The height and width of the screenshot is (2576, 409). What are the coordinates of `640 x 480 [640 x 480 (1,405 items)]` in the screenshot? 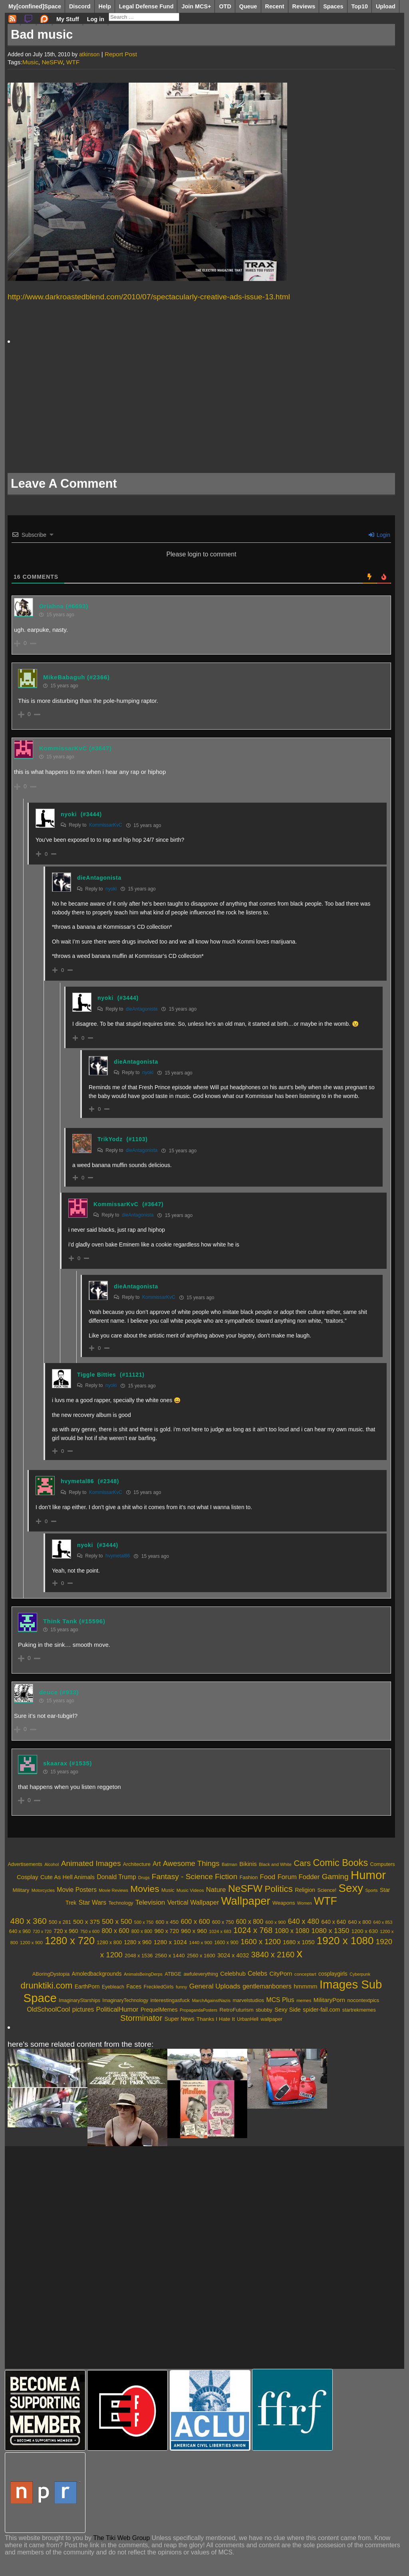 It's located at (303, 1921).